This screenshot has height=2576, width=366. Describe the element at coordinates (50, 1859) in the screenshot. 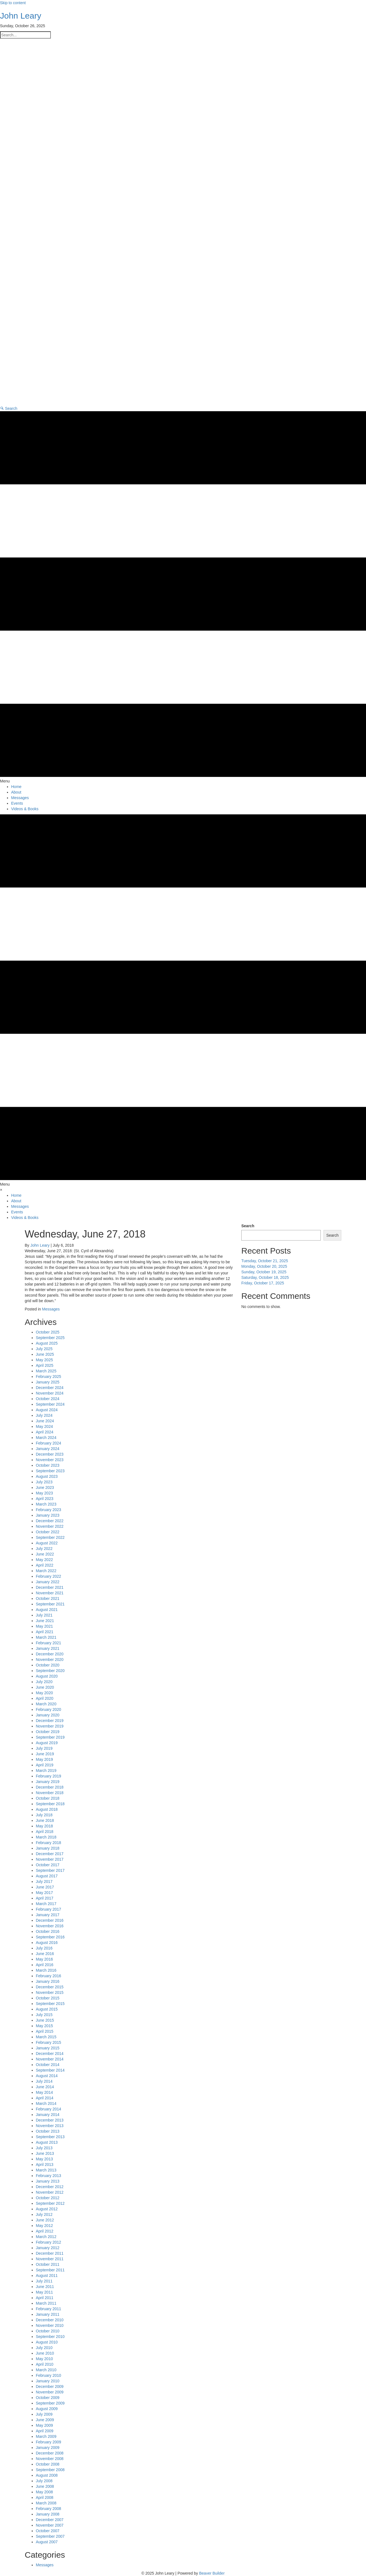

I see `November 2017` at that location.